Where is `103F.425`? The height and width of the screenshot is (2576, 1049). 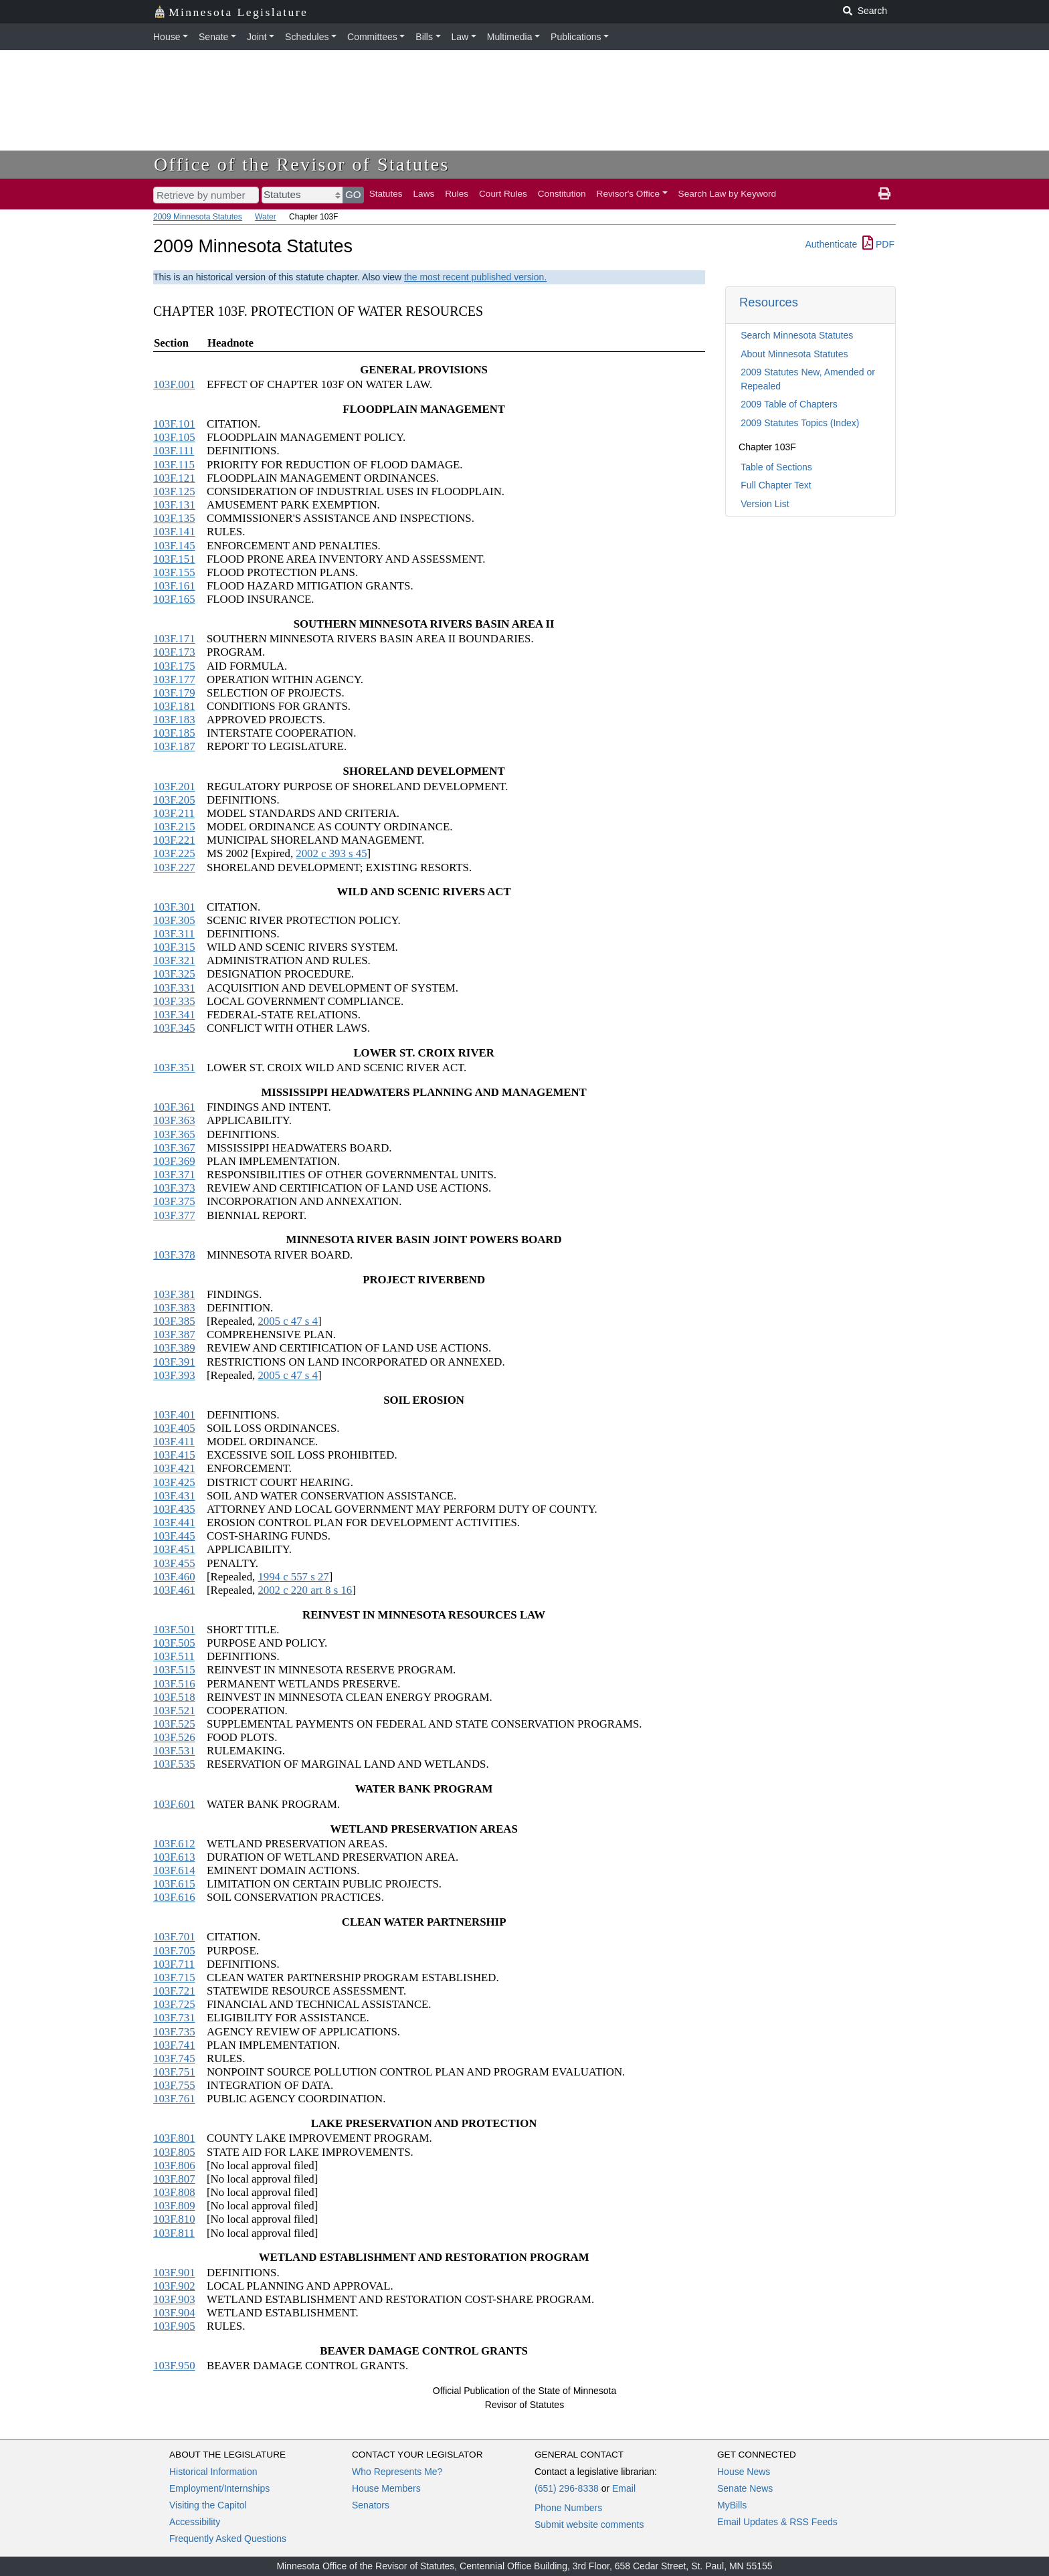
103F.425 is located at coordinates (174, 1482).